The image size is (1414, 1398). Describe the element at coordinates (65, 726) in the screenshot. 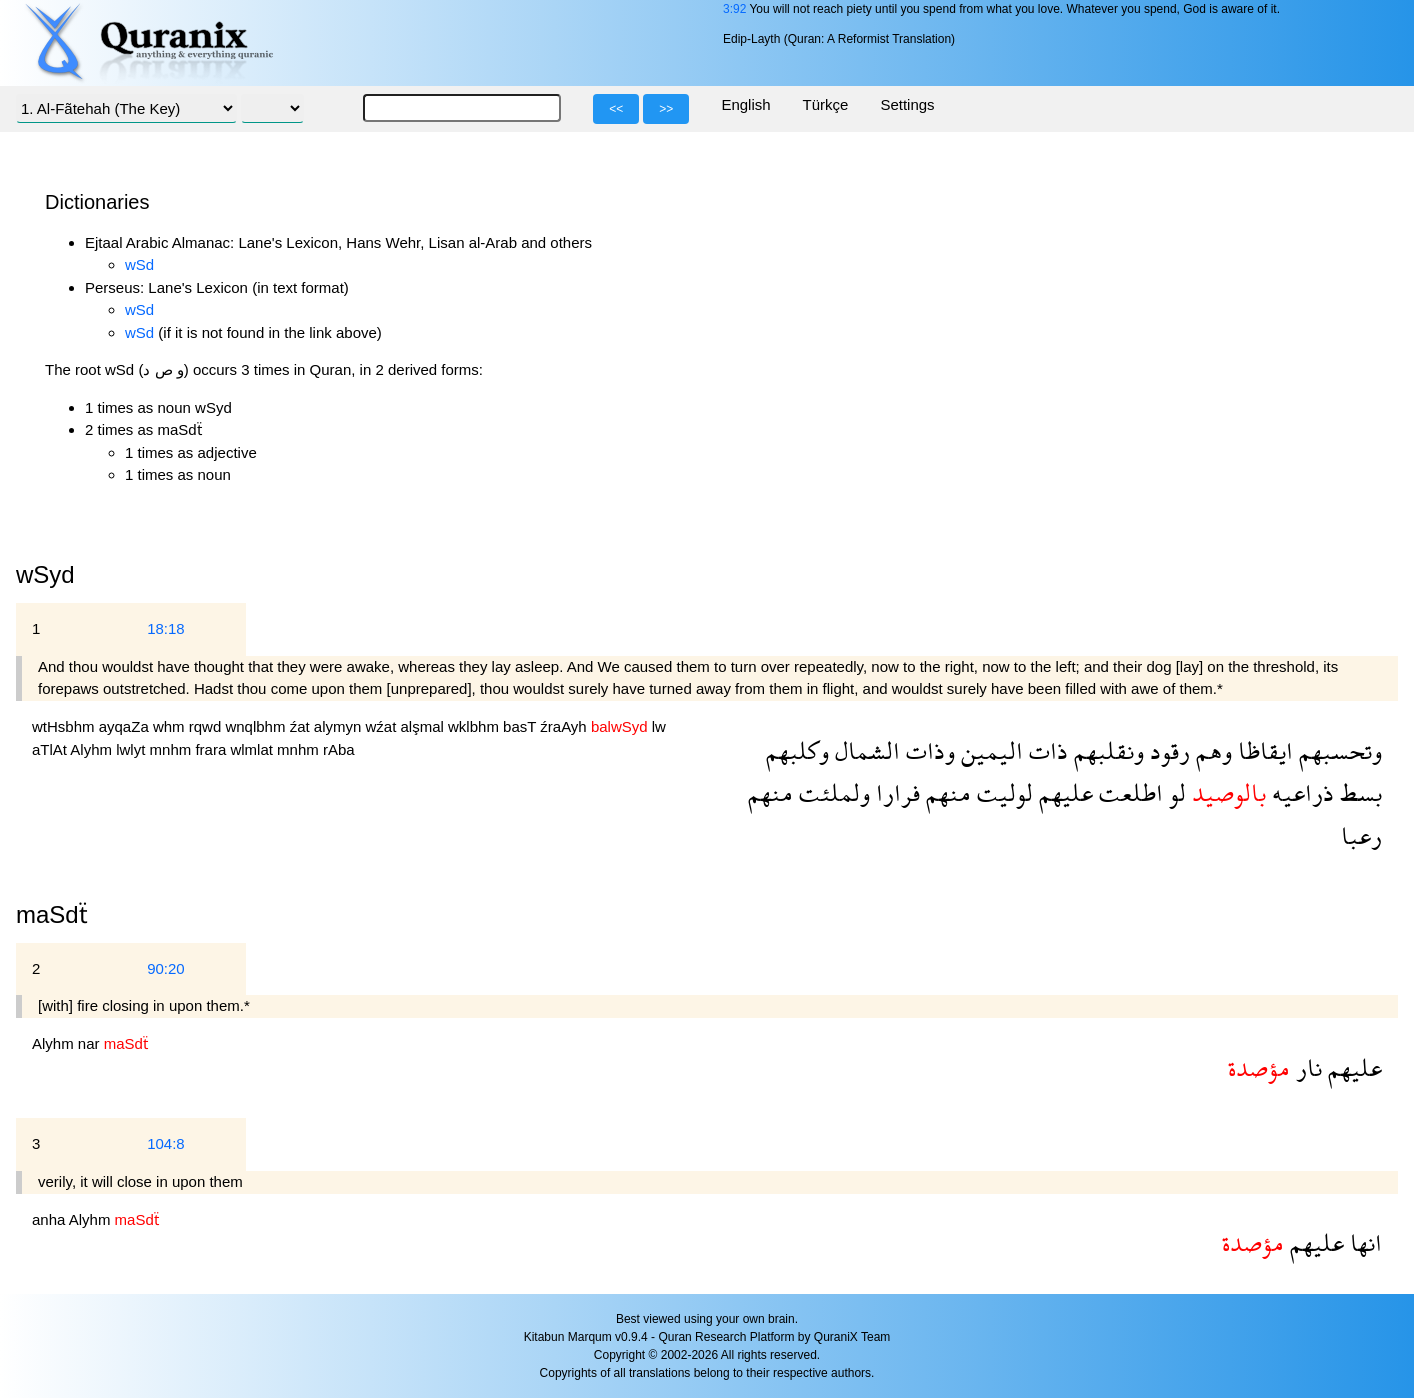

I see `wtHsbhm` at that location.